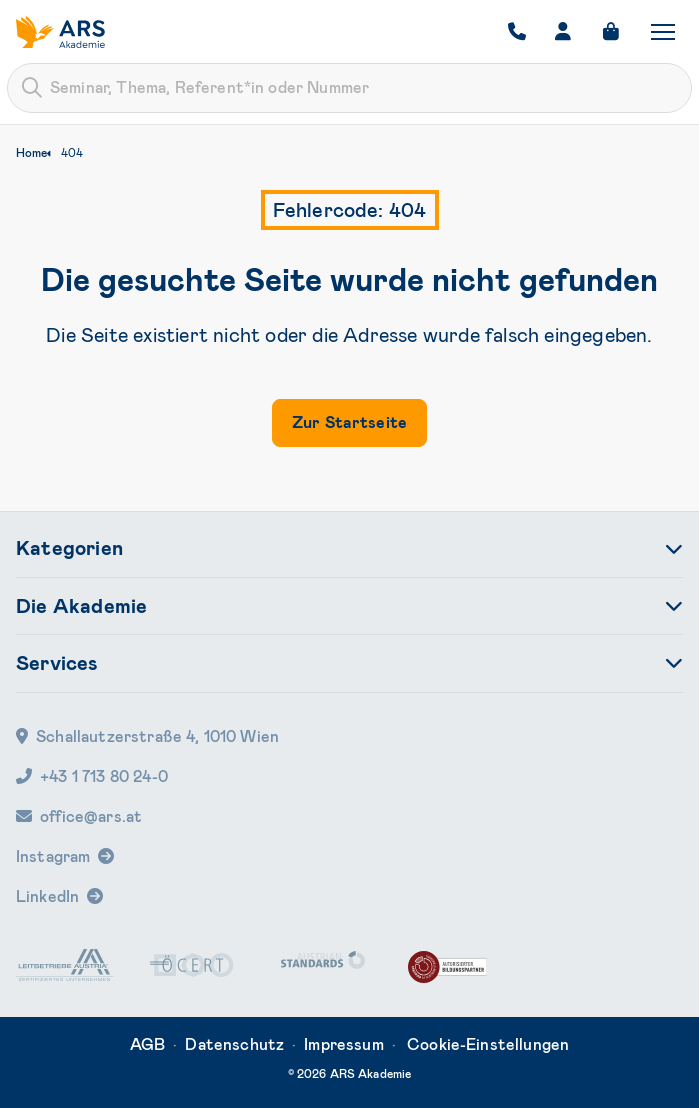 This screenshot has height=1108, width=699. I want to click on Datenschutz, so click(234, 1044).